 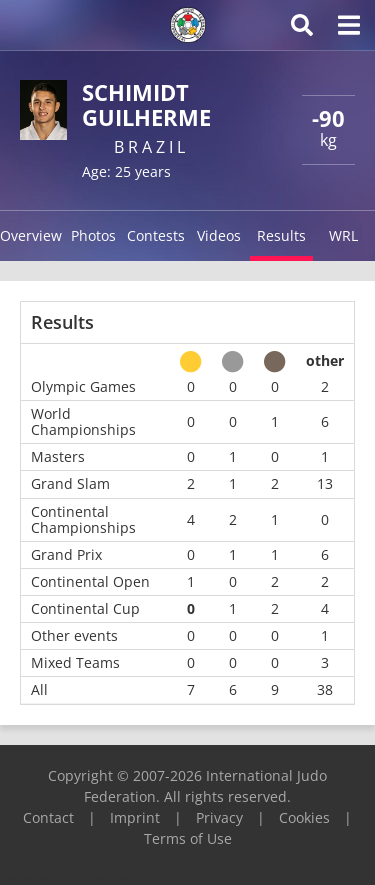 What do you see at coordinates (156, 235) in the screenshot?
I see `Contests` at bounding box center [156, 235].